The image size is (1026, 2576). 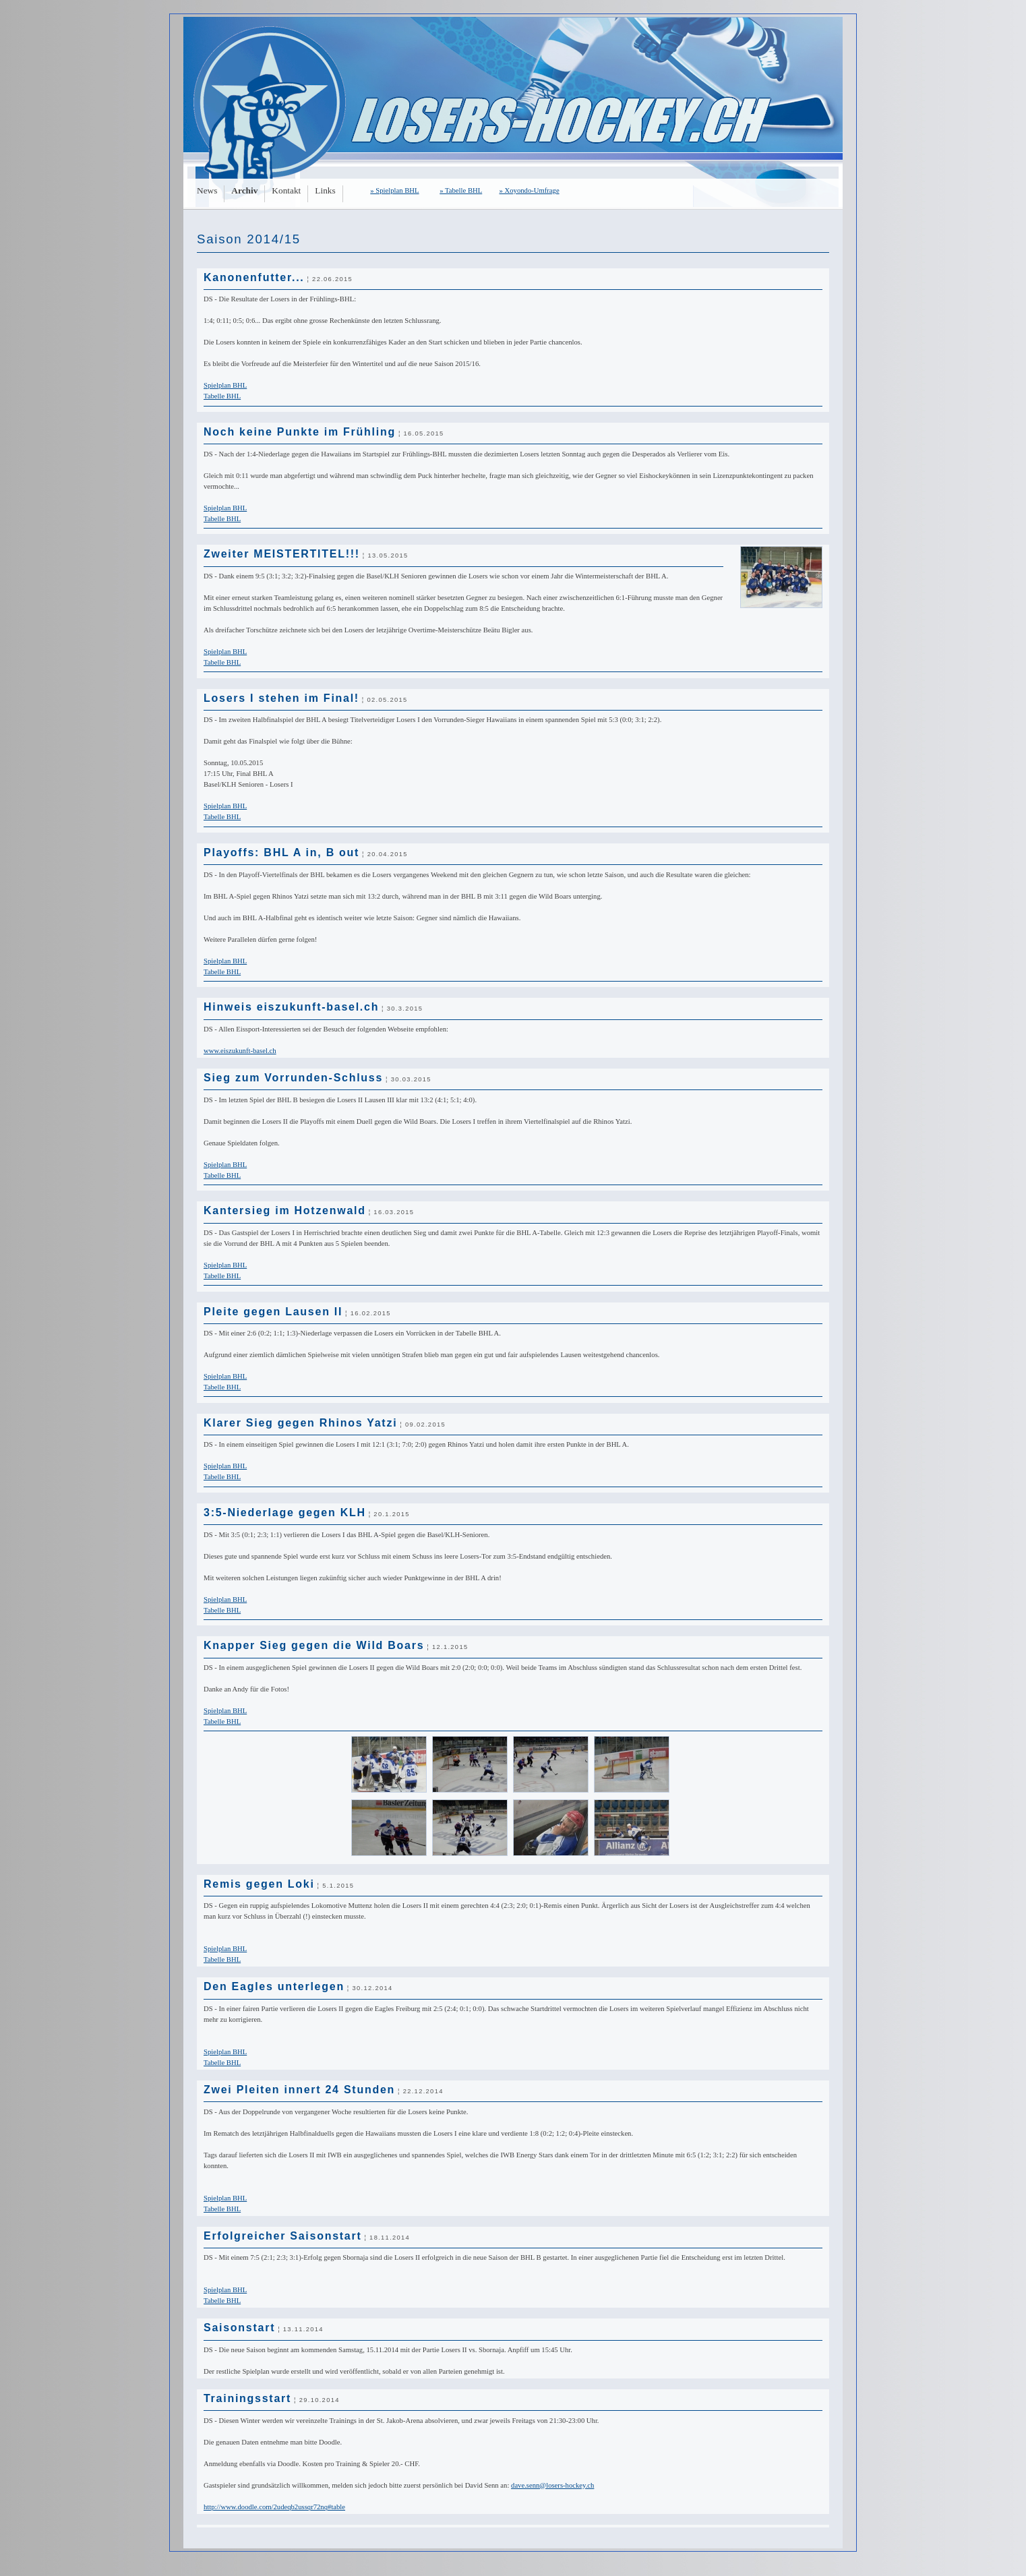 I want to click on » Spielplan BHL, so click(x=394, y=190).